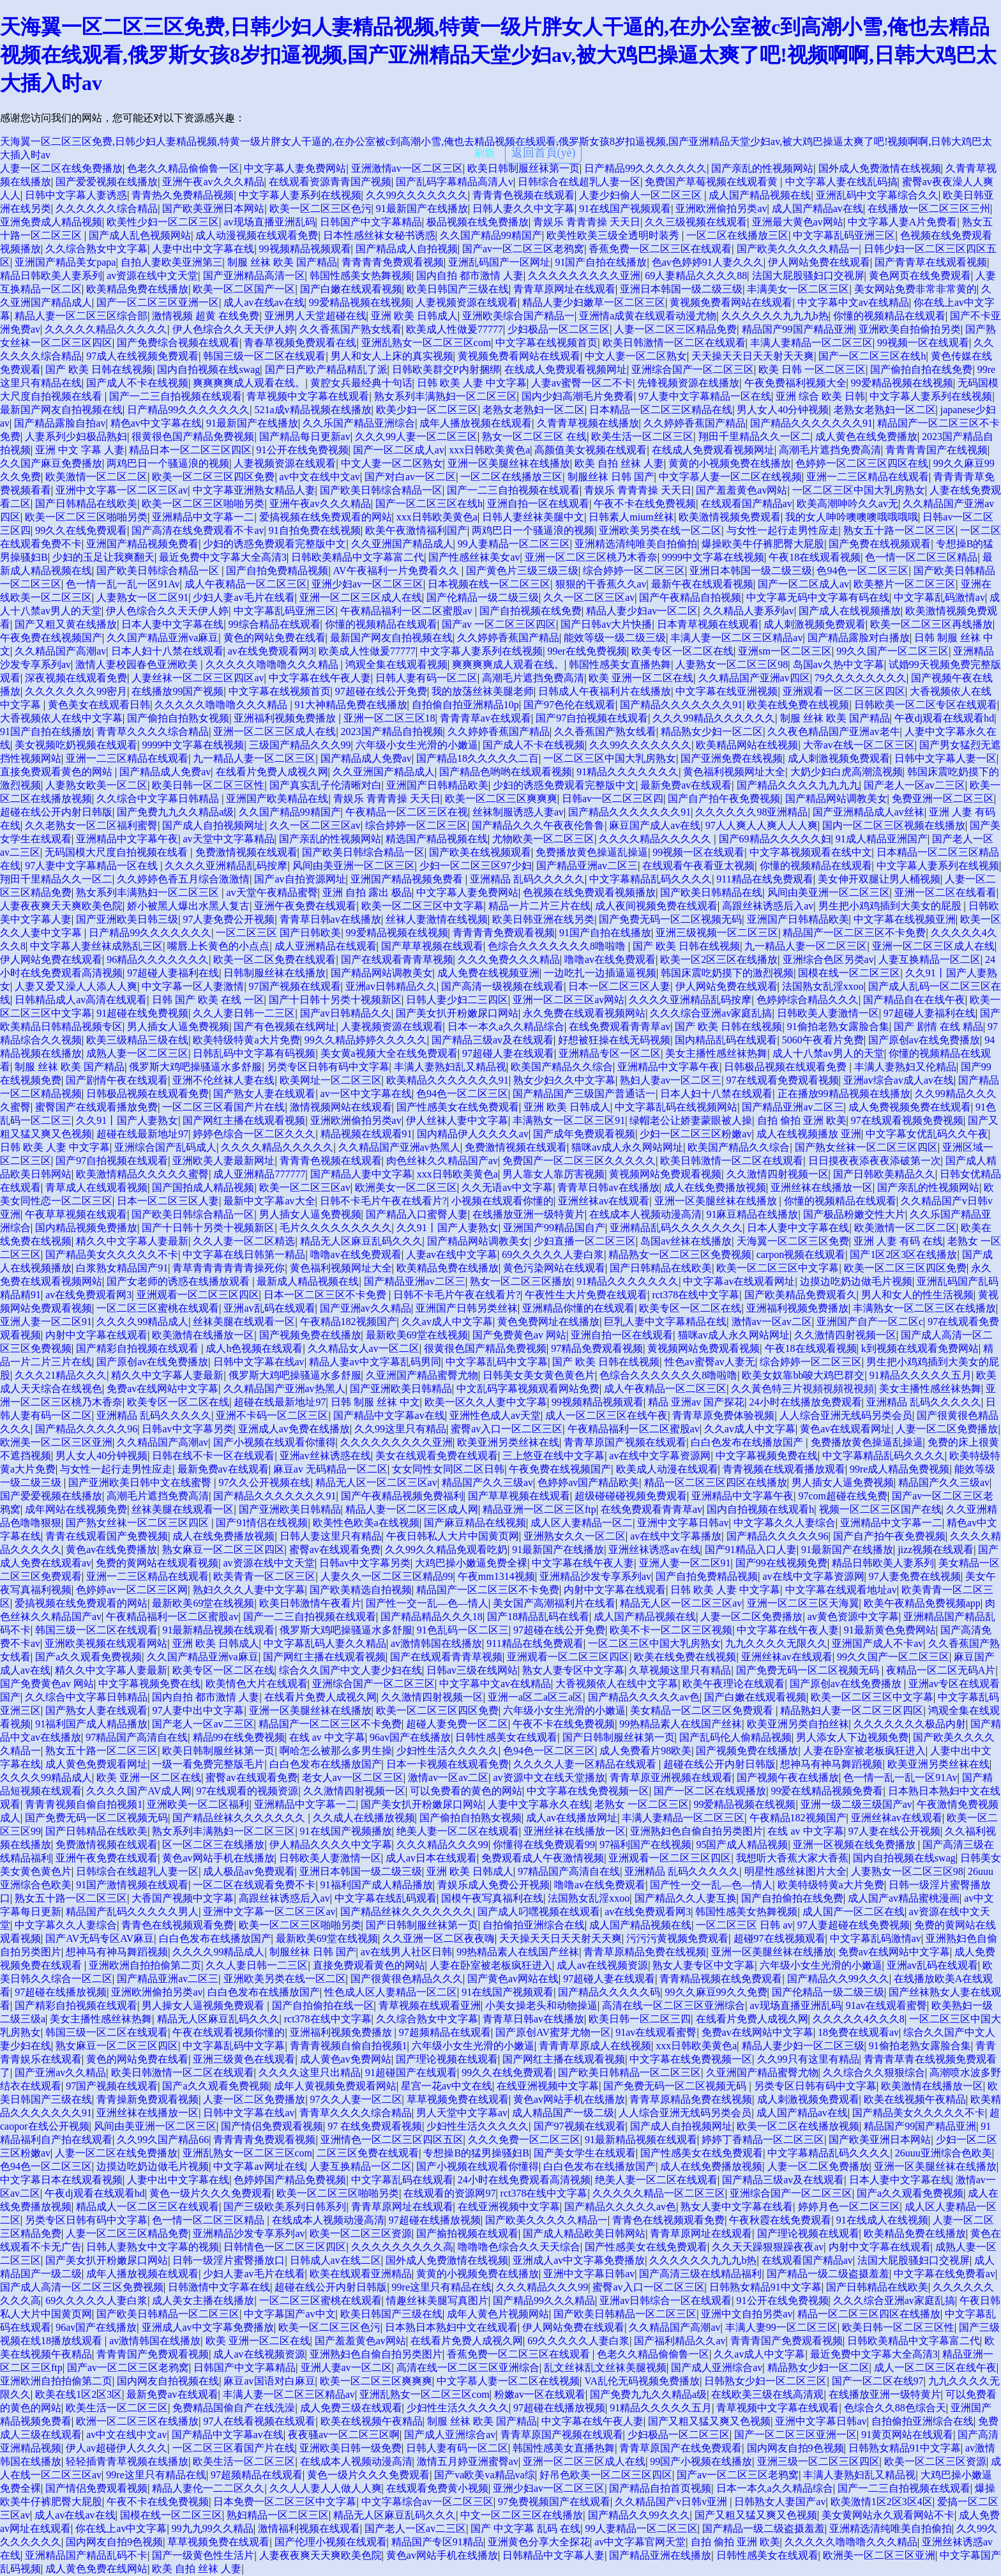 The image size is (1001, 2576). Describe the element at coordinates (76, 195) in the screenshot. I see `日韩中文字幕人妻诱惑` at that location.